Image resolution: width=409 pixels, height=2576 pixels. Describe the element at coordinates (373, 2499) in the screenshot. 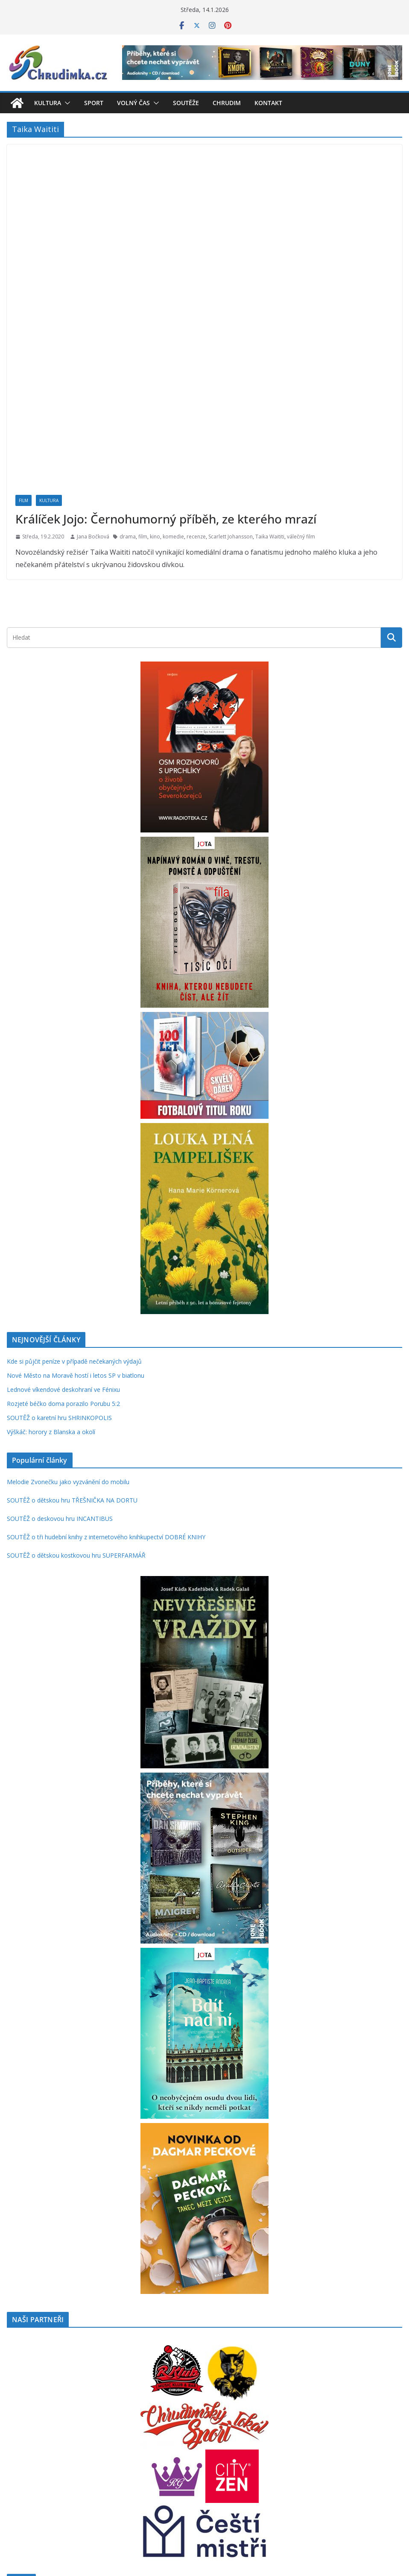

I see `vstupenky [vstupenky (526 položek)]` at that location.